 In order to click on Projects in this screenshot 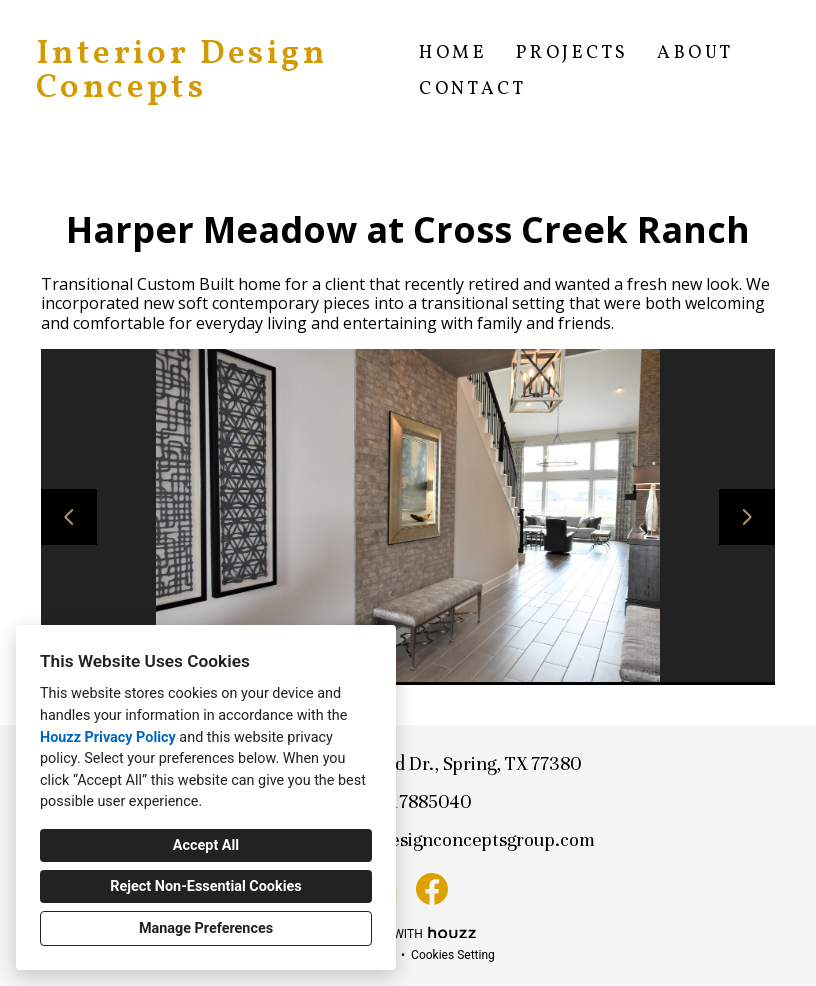, I will do `click(572, 53)`.